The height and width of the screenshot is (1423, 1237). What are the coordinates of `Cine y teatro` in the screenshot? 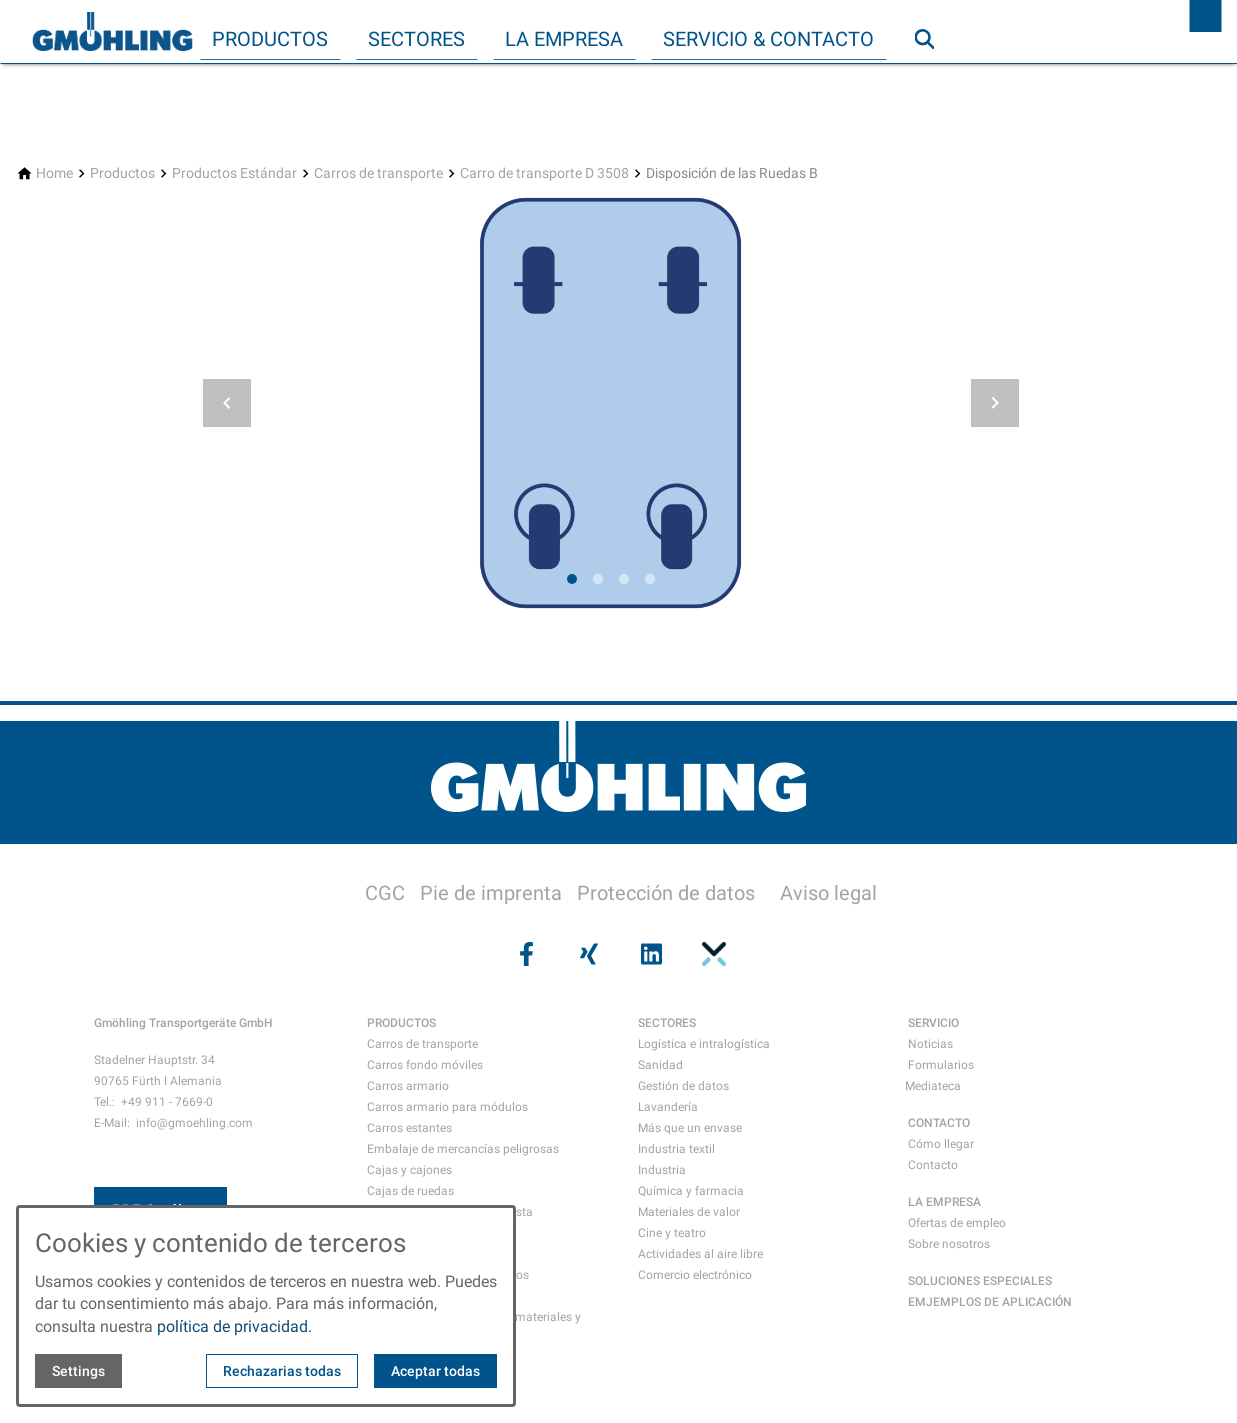 It's located at (672, 1233).